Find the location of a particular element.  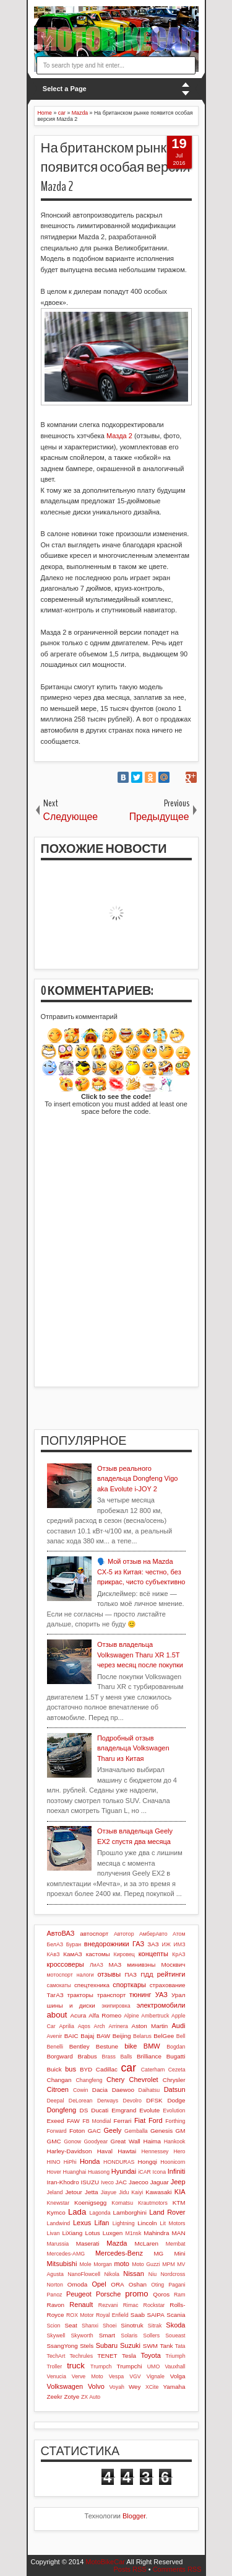

Venucia is located at coordinates (56, 2376).